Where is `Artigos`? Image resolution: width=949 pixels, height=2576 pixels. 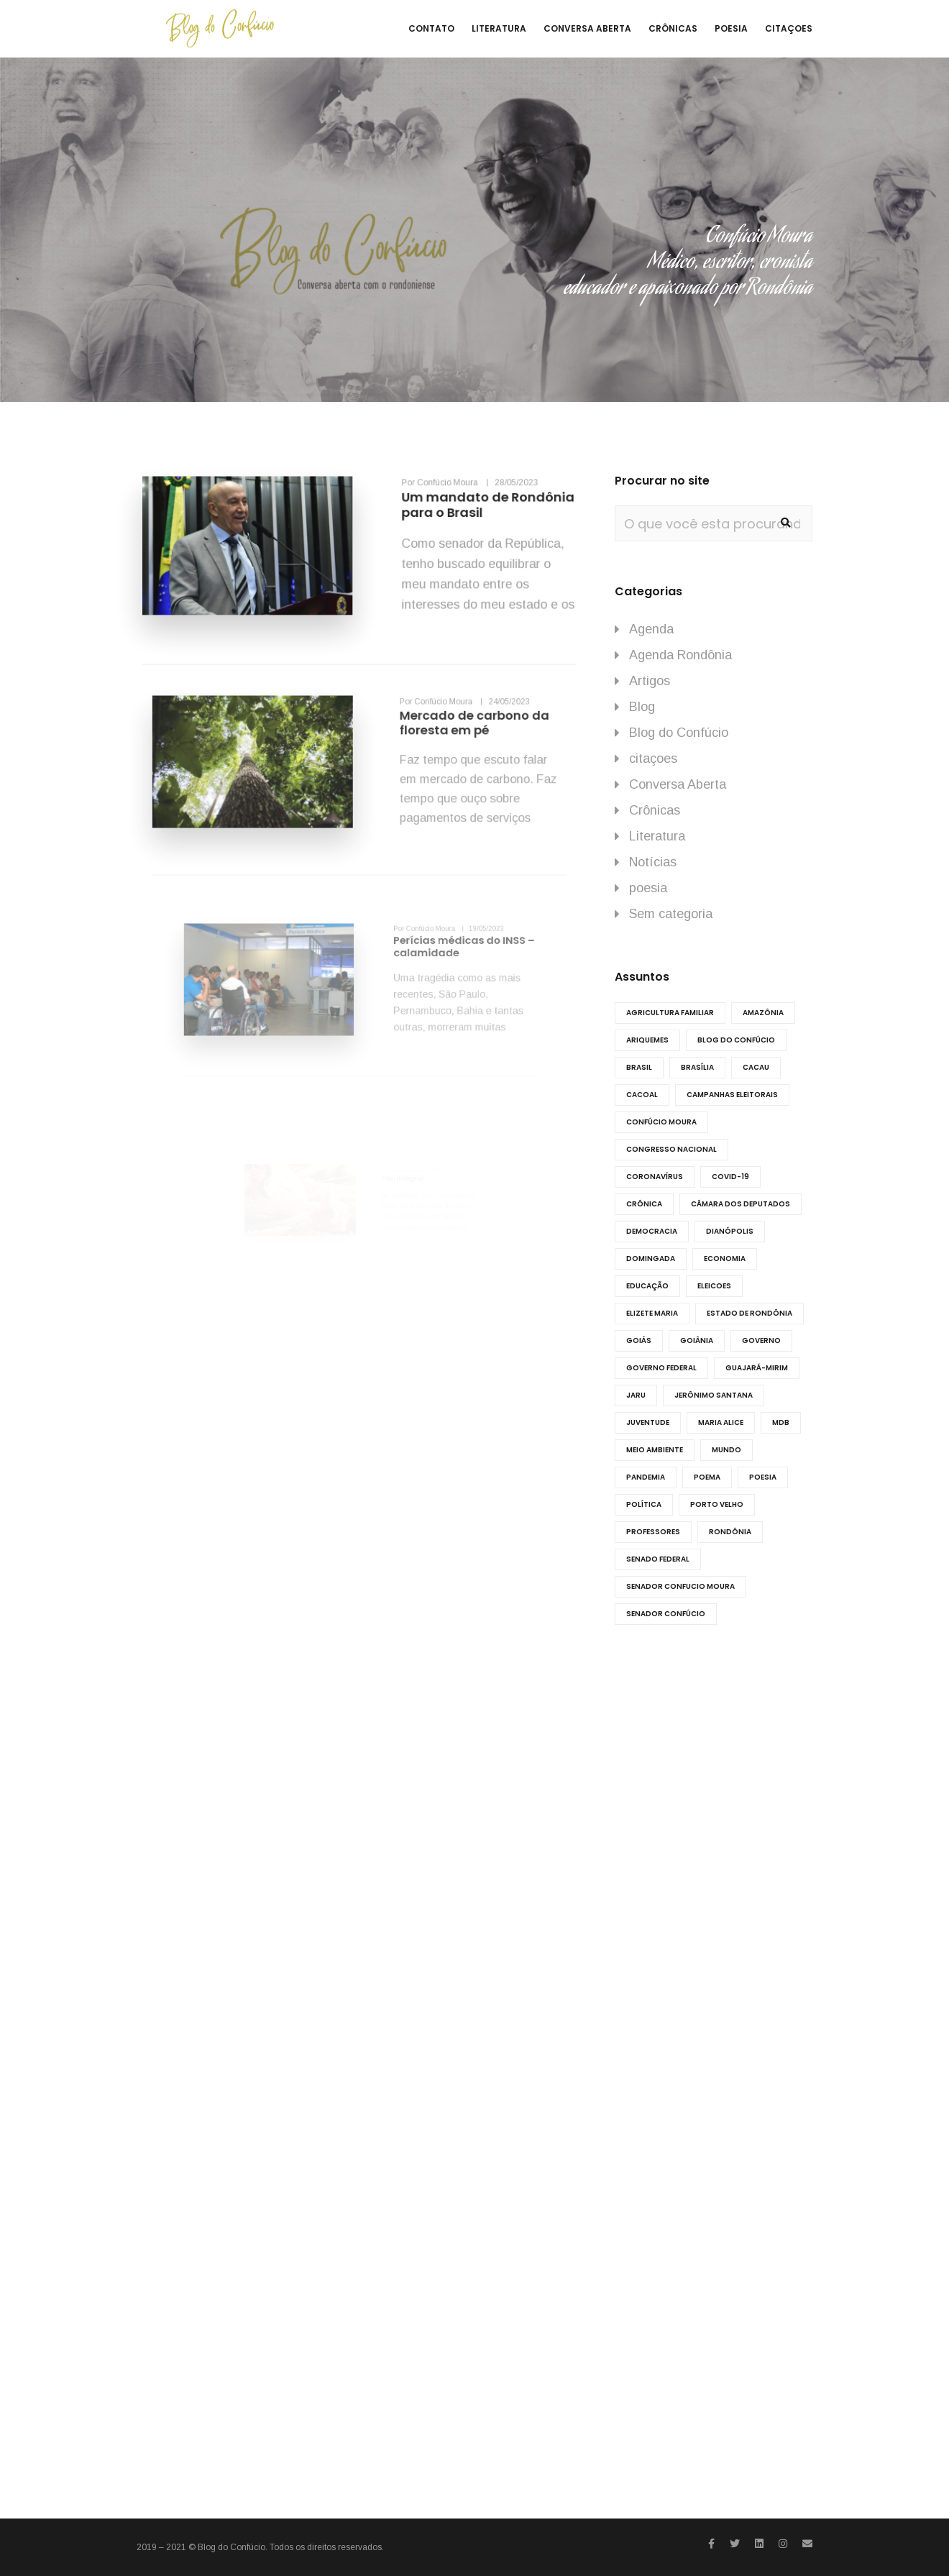
Artigos is located at coordinates (649, 681).